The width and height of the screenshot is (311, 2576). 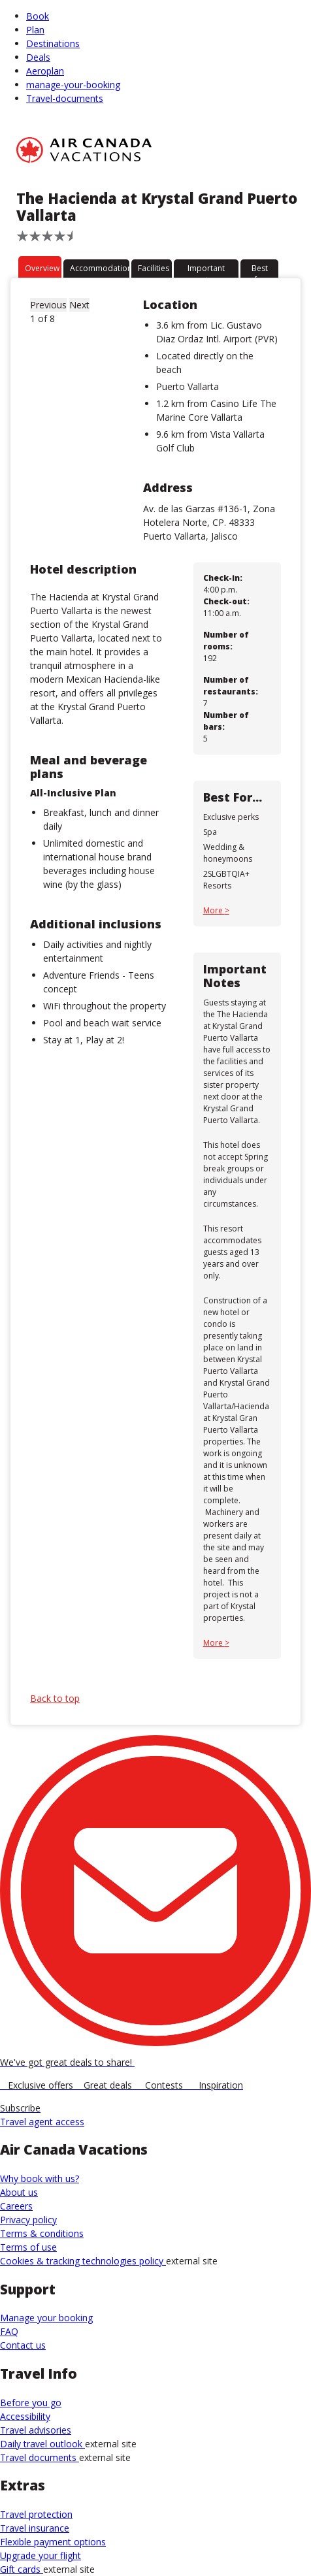 I want to click on Terms & conditions, so click(x=42, y=2233).